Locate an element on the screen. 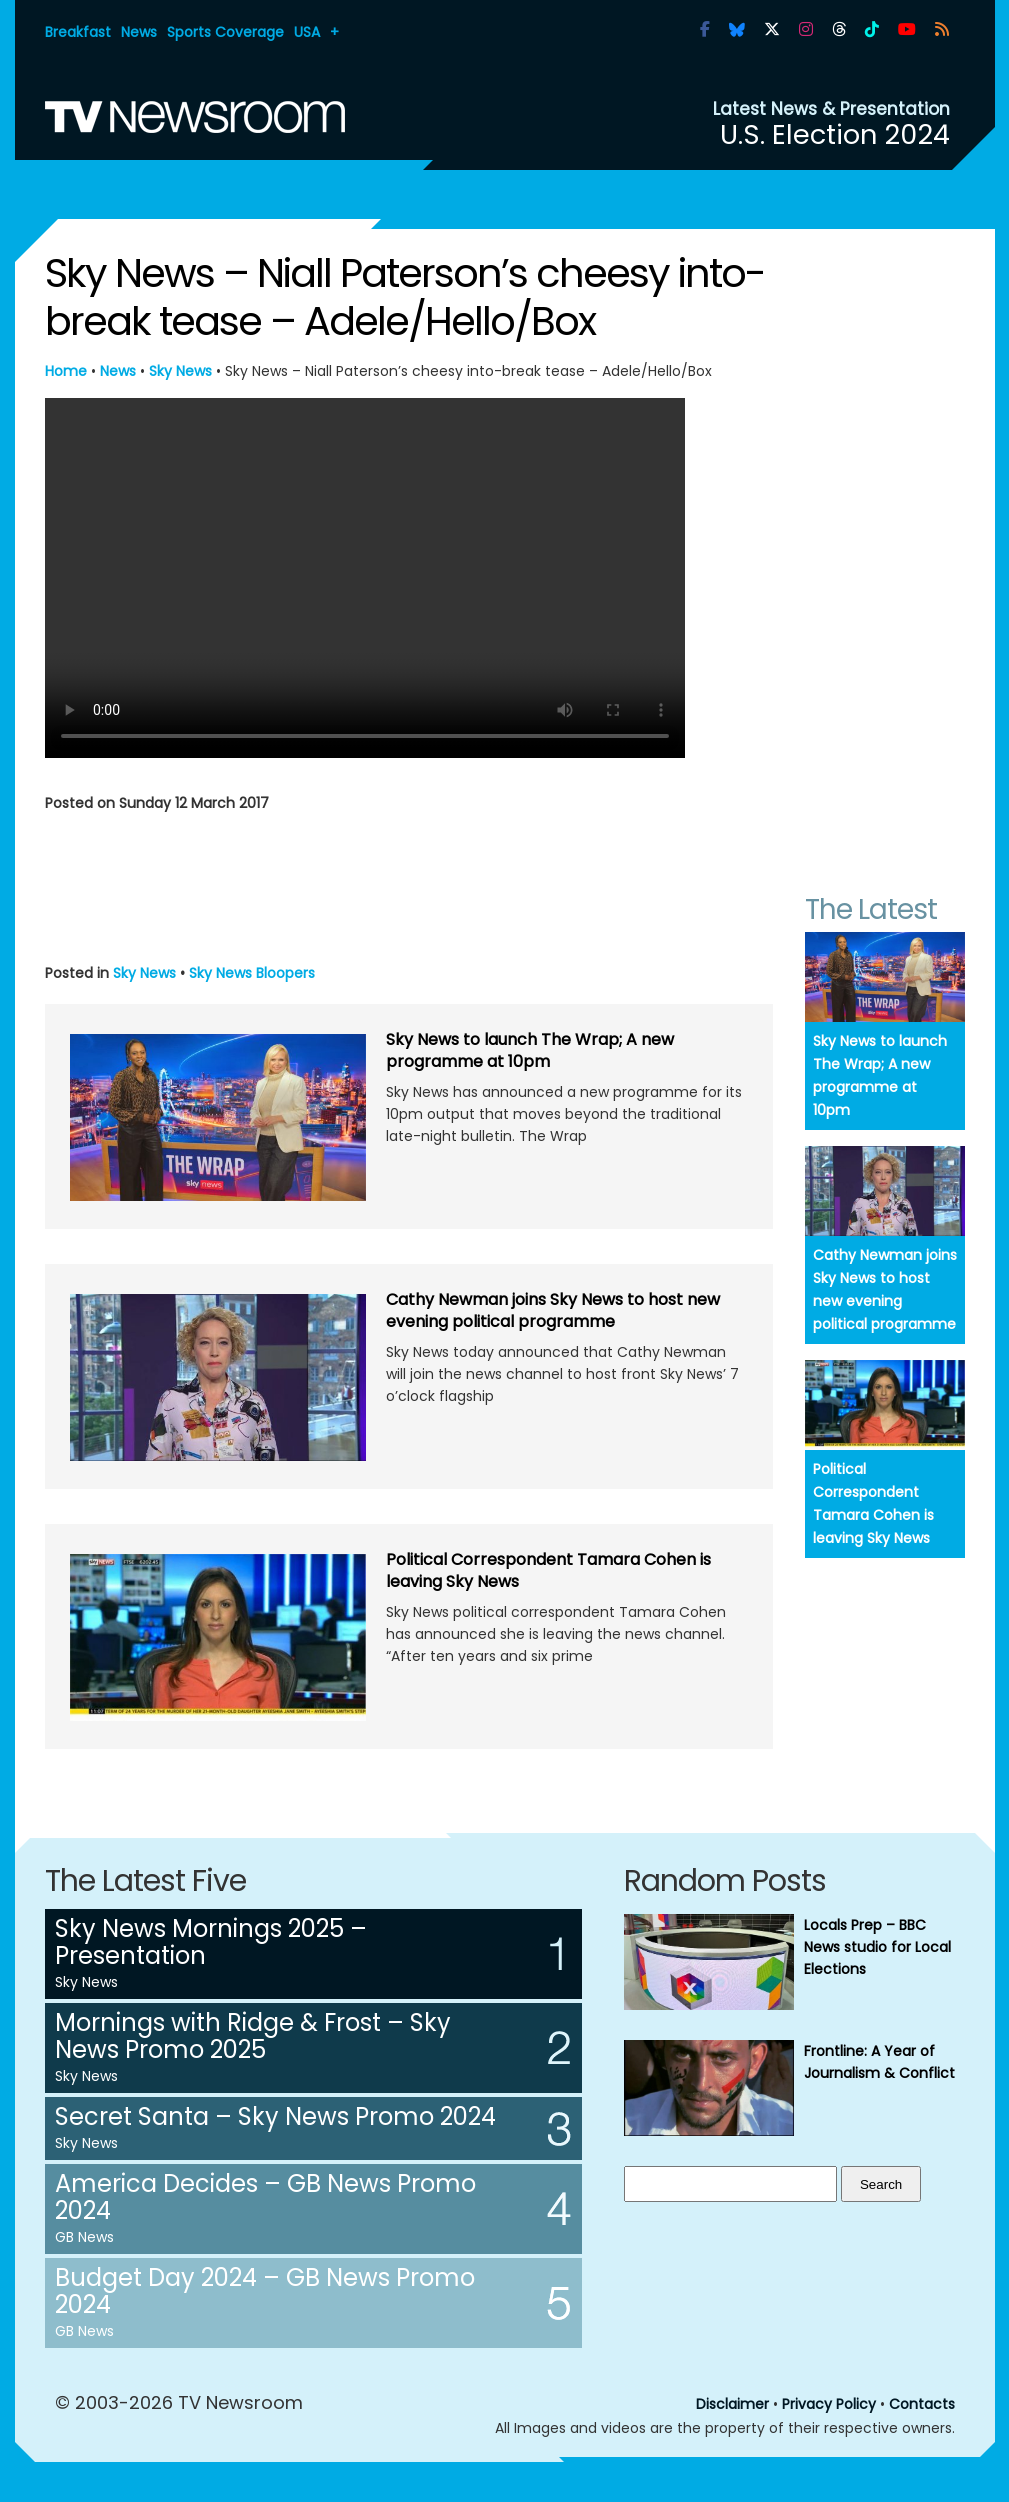  Home is located at coordinates (66, 371).